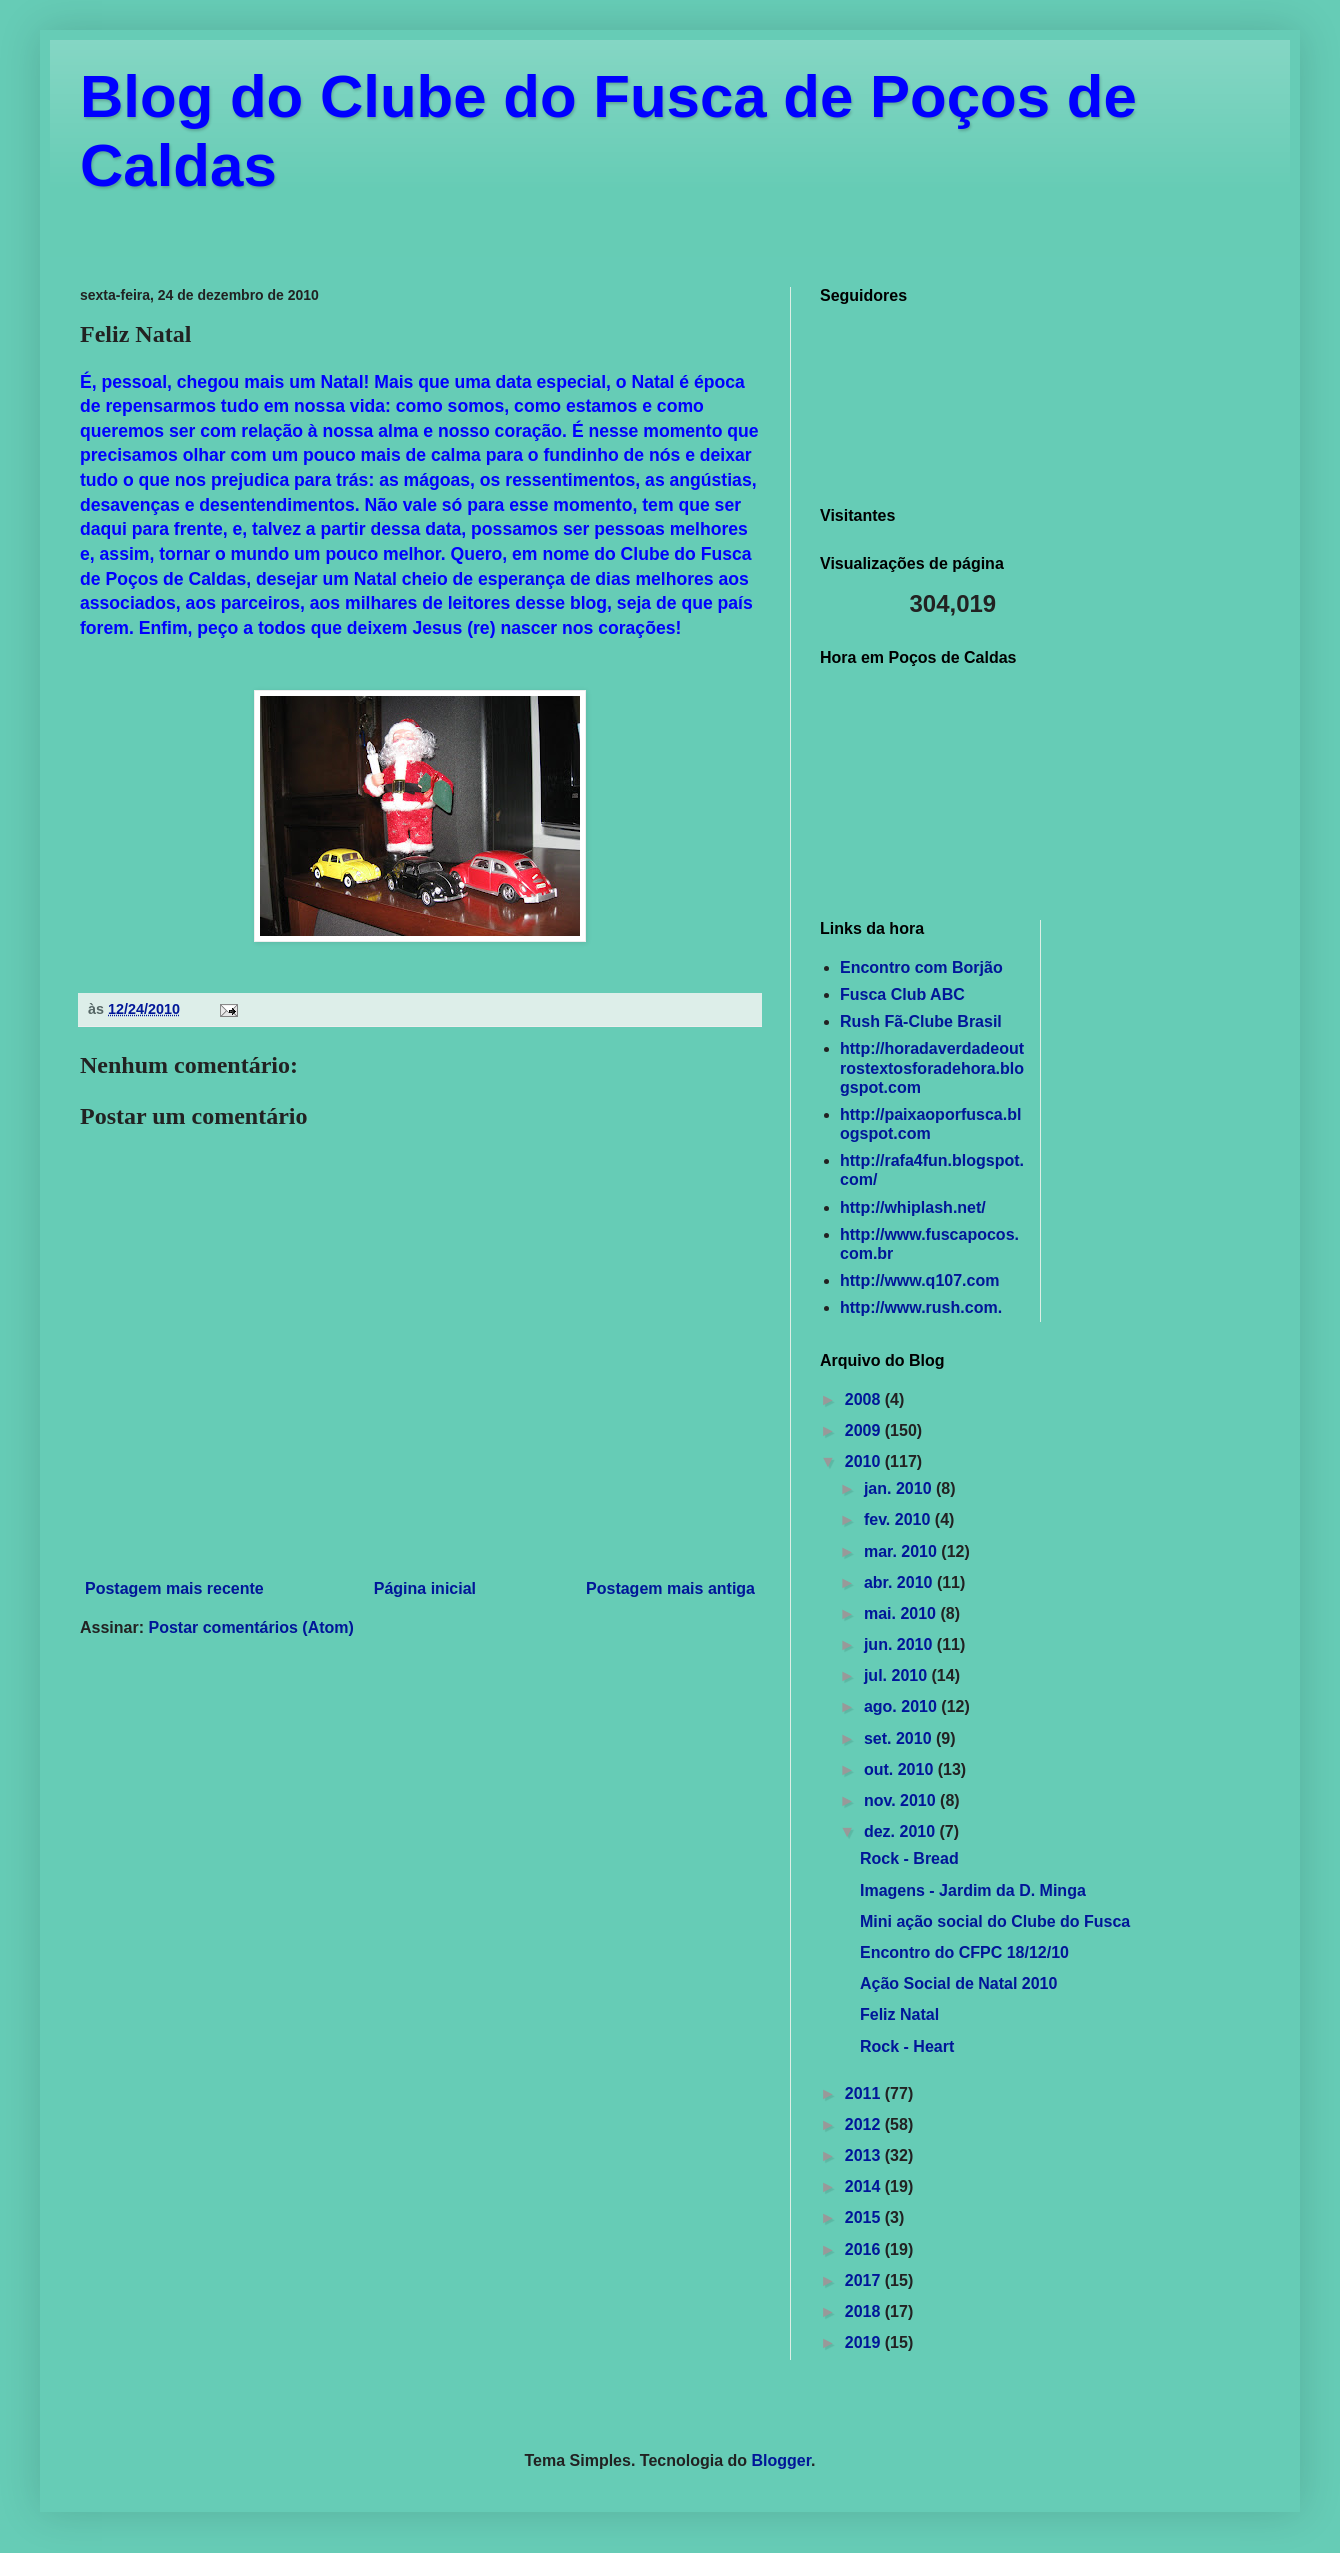  What do you see at coordinates (902, 1831) in the screenshot?
I see `dez. 2010` at bounding box center [902, 1831].